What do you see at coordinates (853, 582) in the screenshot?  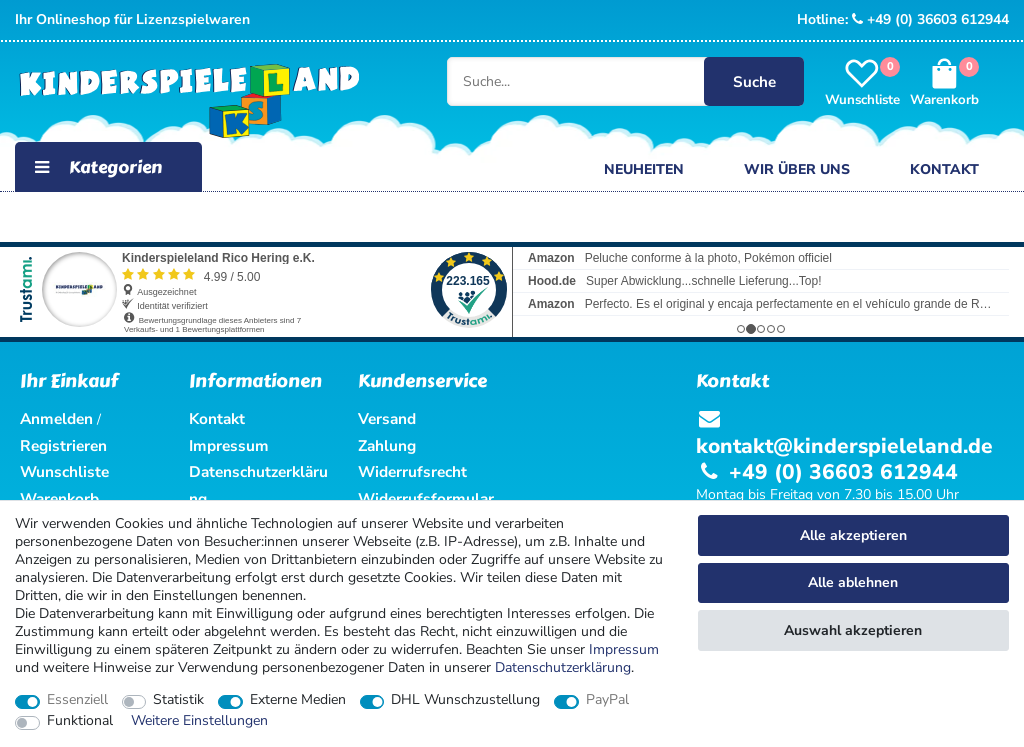 I see `Alle ablehnen` at bounding box center [853, 582].